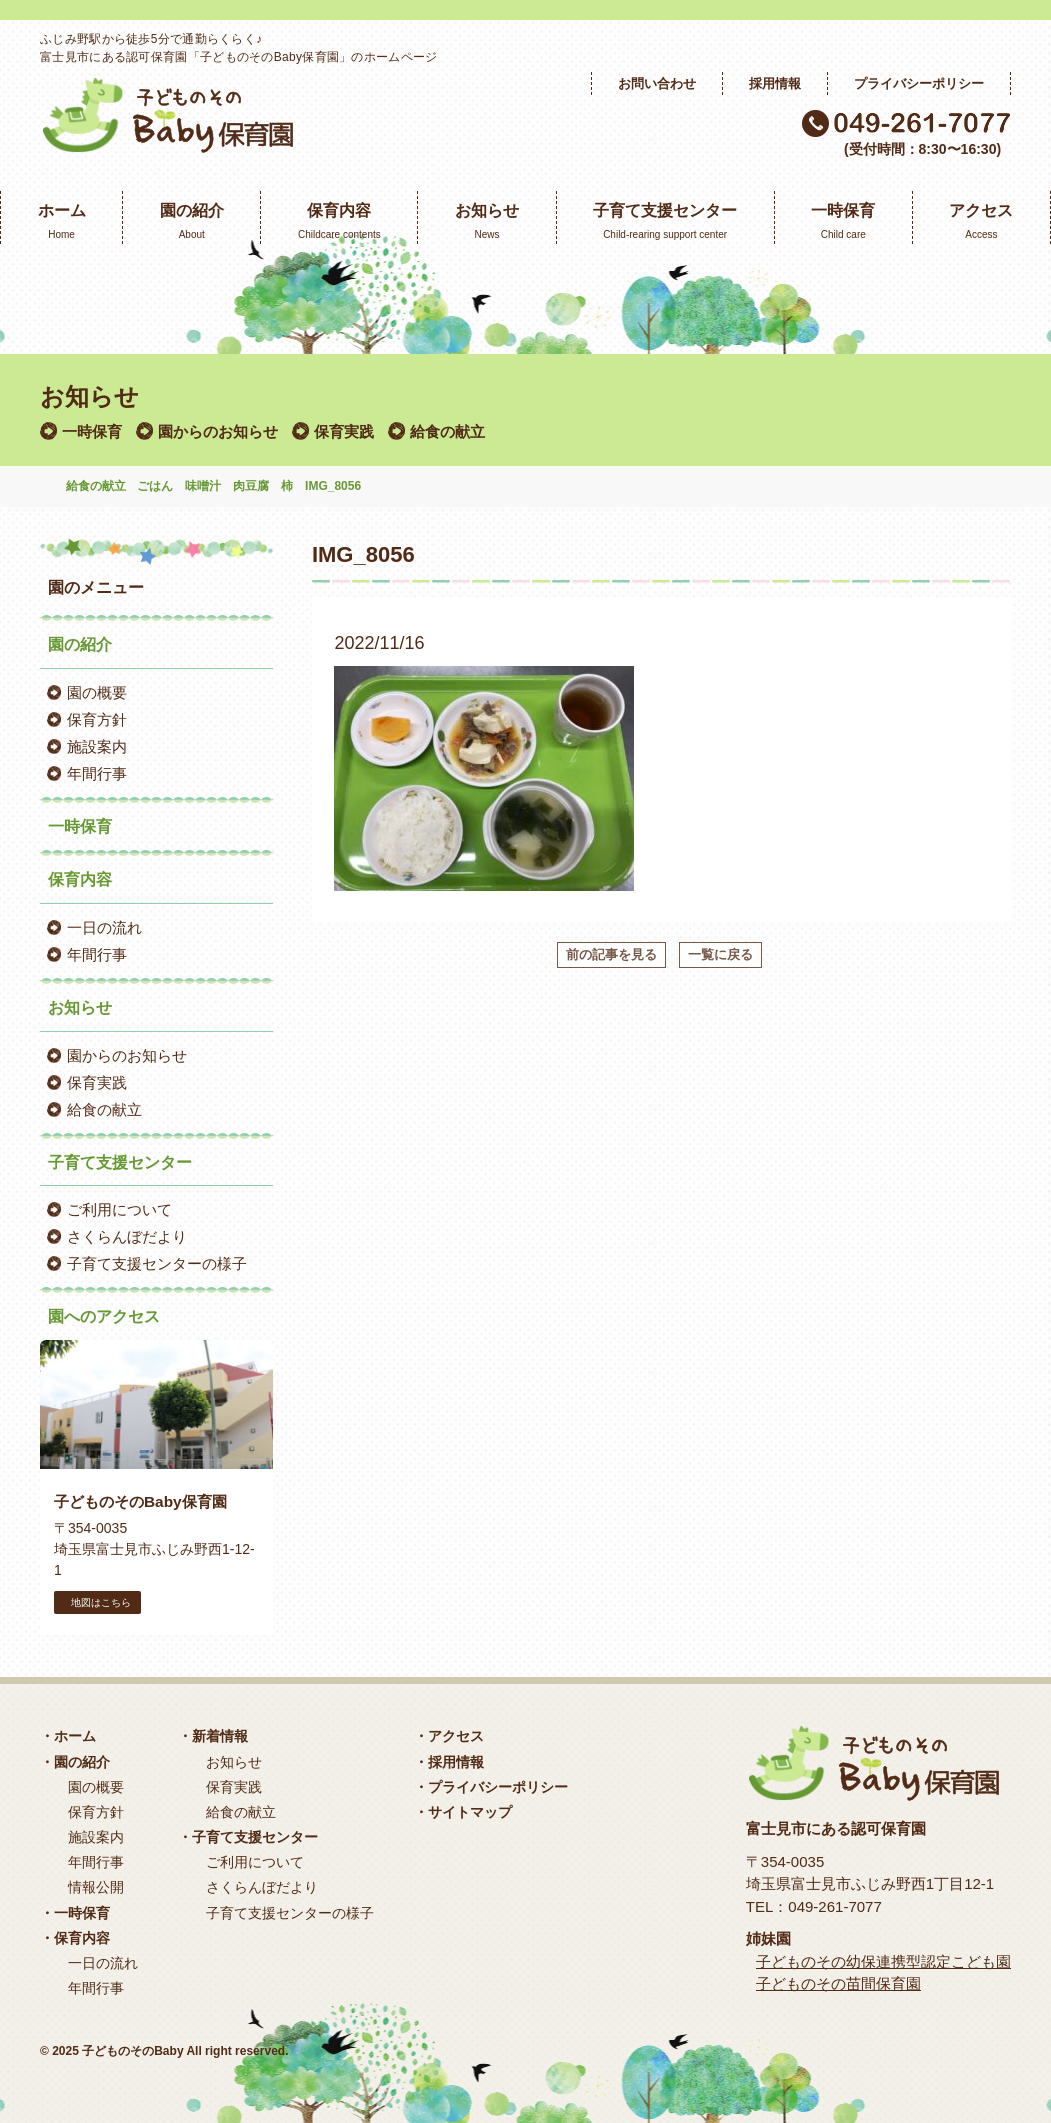  What do you see at coordinates (92, 431) in the screenshot?
I see `一時保育` at bounding box center [92, 431].